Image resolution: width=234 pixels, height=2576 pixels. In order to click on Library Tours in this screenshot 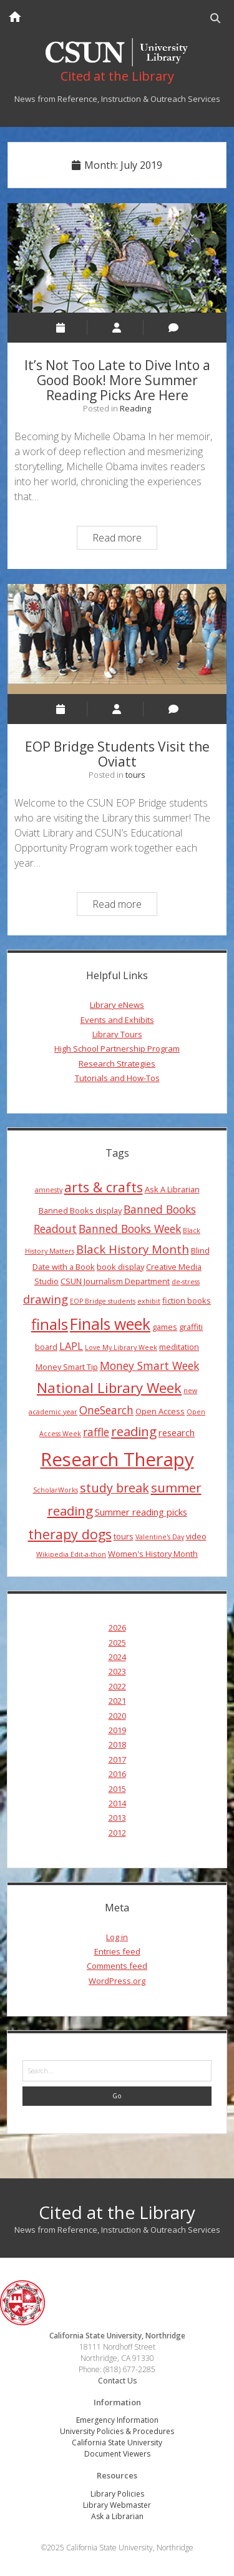, I will do `click(117, 1034)`.